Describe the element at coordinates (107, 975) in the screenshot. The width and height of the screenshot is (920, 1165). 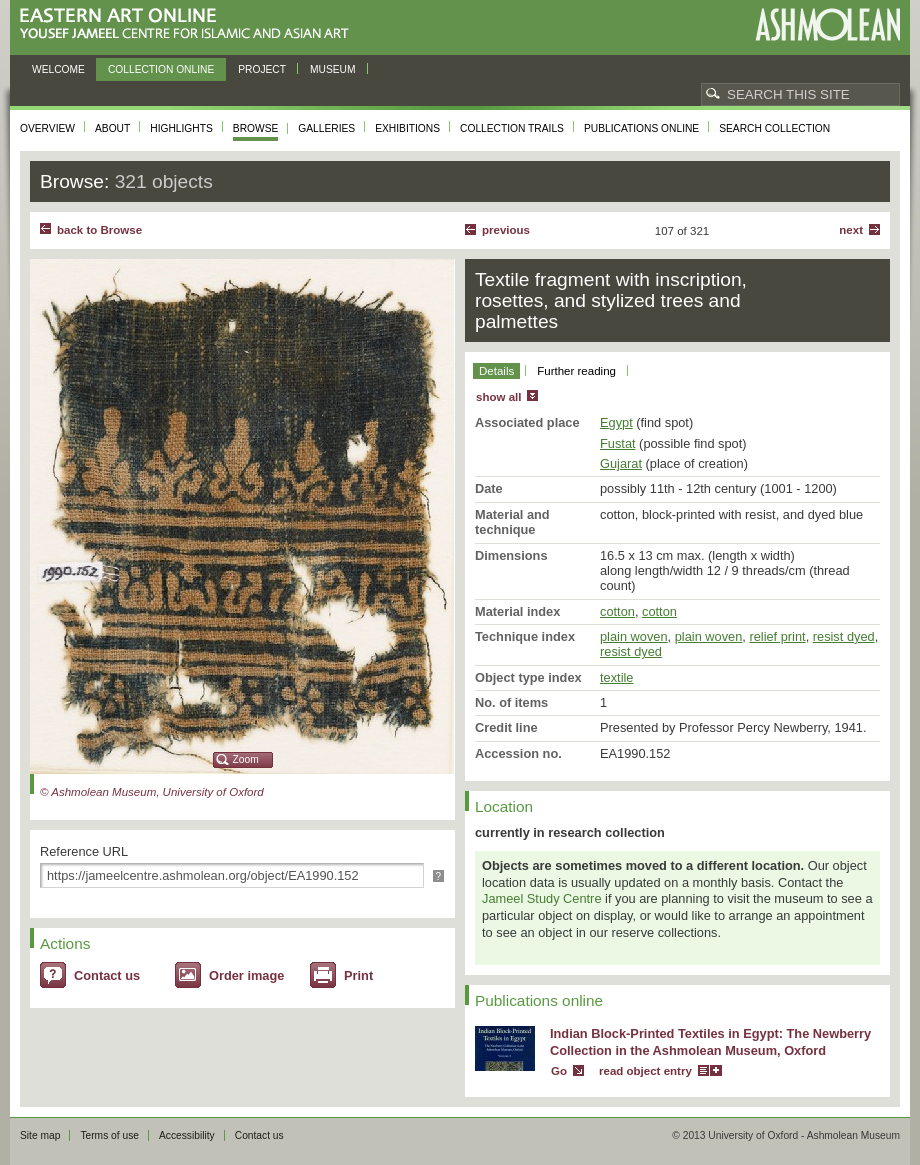
I see `Contact us` at that location.